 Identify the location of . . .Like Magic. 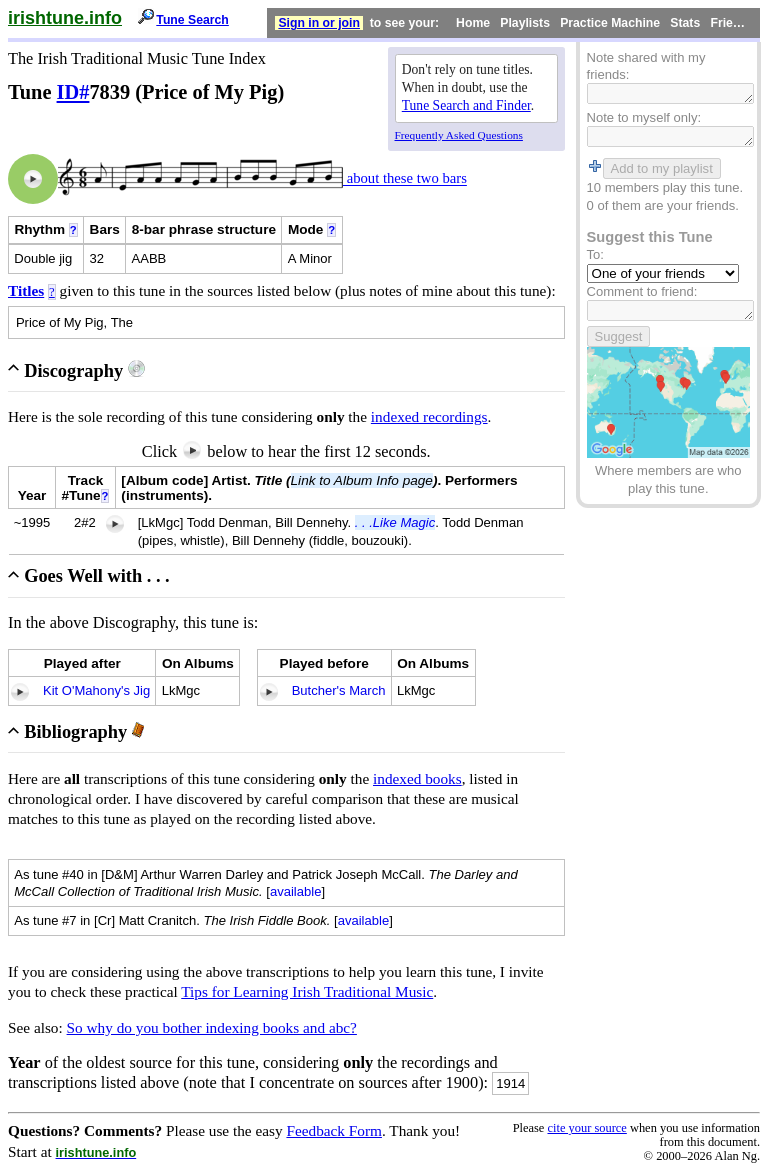
(395, 522).